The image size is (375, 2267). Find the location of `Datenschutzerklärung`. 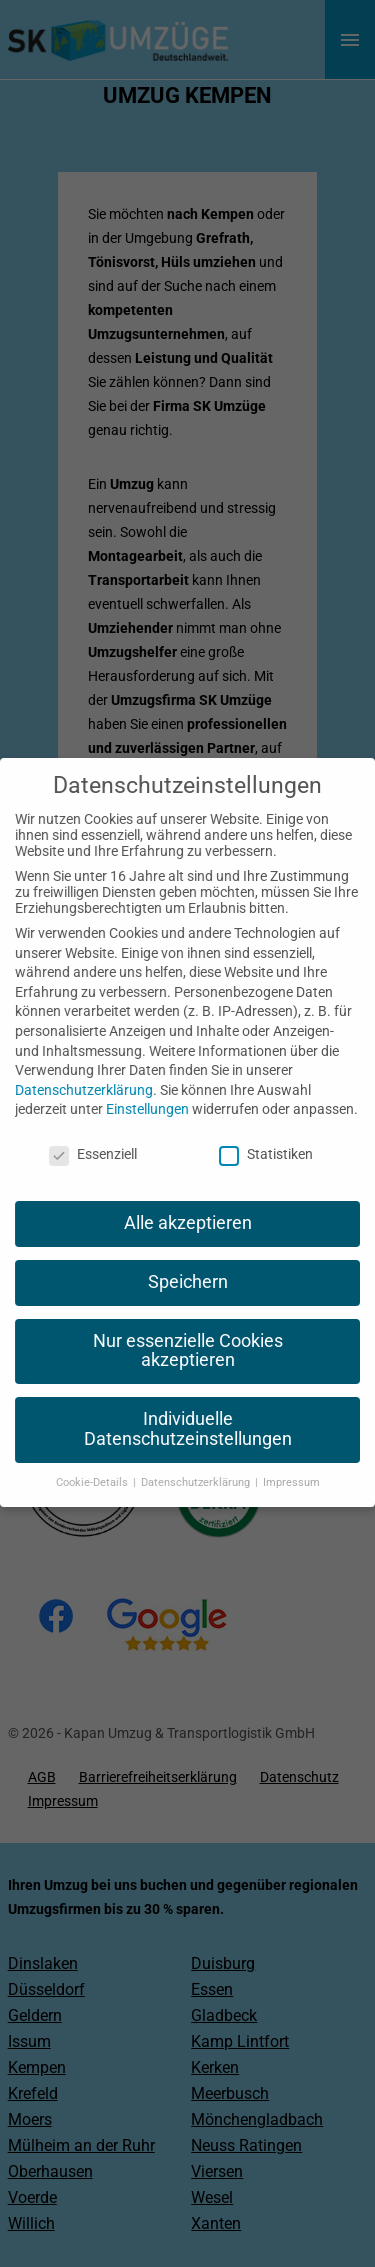

Datenschutzerklärung is located at coordinates (84, 1069).